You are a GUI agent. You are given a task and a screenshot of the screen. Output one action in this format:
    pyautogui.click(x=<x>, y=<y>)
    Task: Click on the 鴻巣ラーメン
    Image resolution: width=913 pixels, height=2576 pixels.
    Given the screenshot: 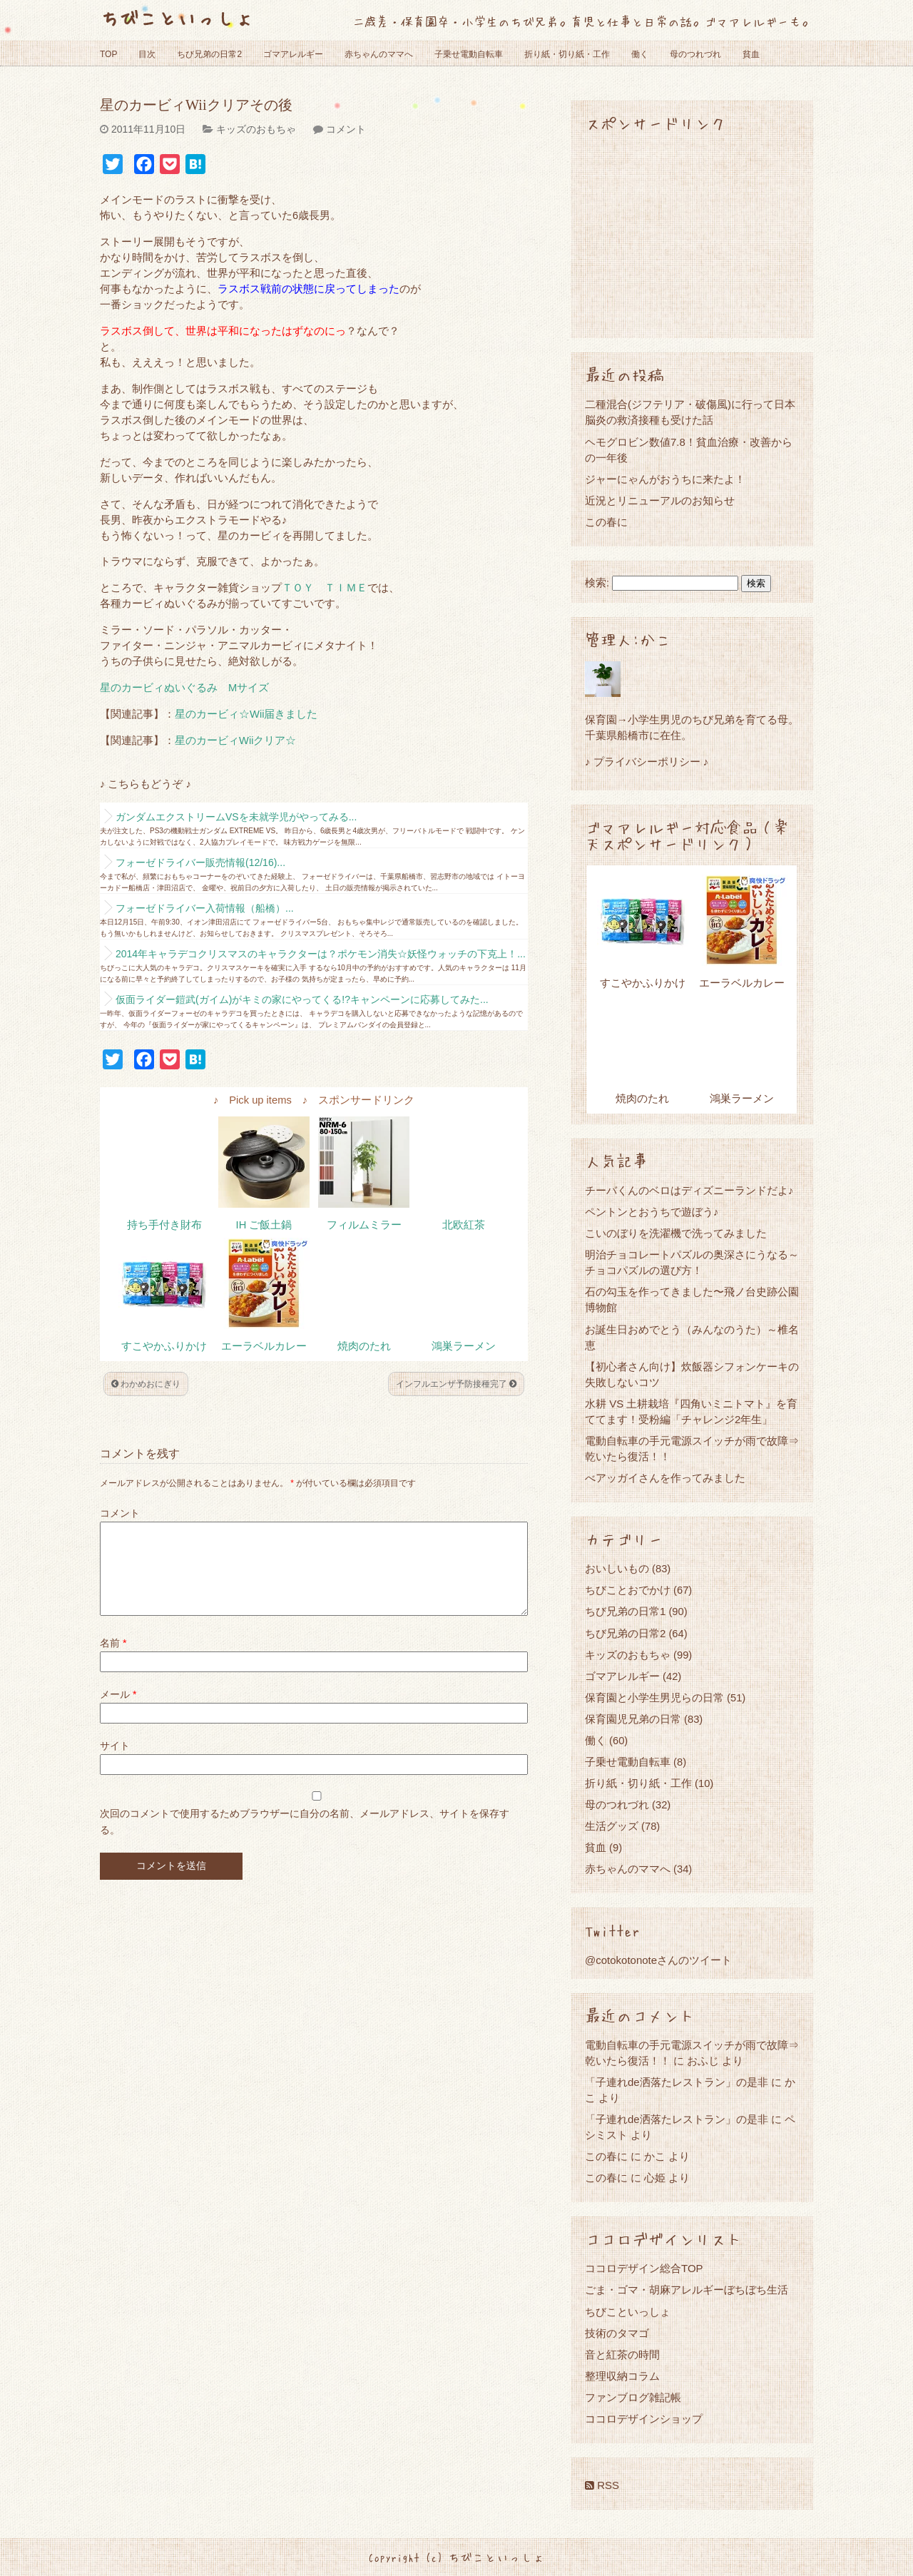 What is the action you would take?
    pyautogui.click(x=464, y=1346)
    